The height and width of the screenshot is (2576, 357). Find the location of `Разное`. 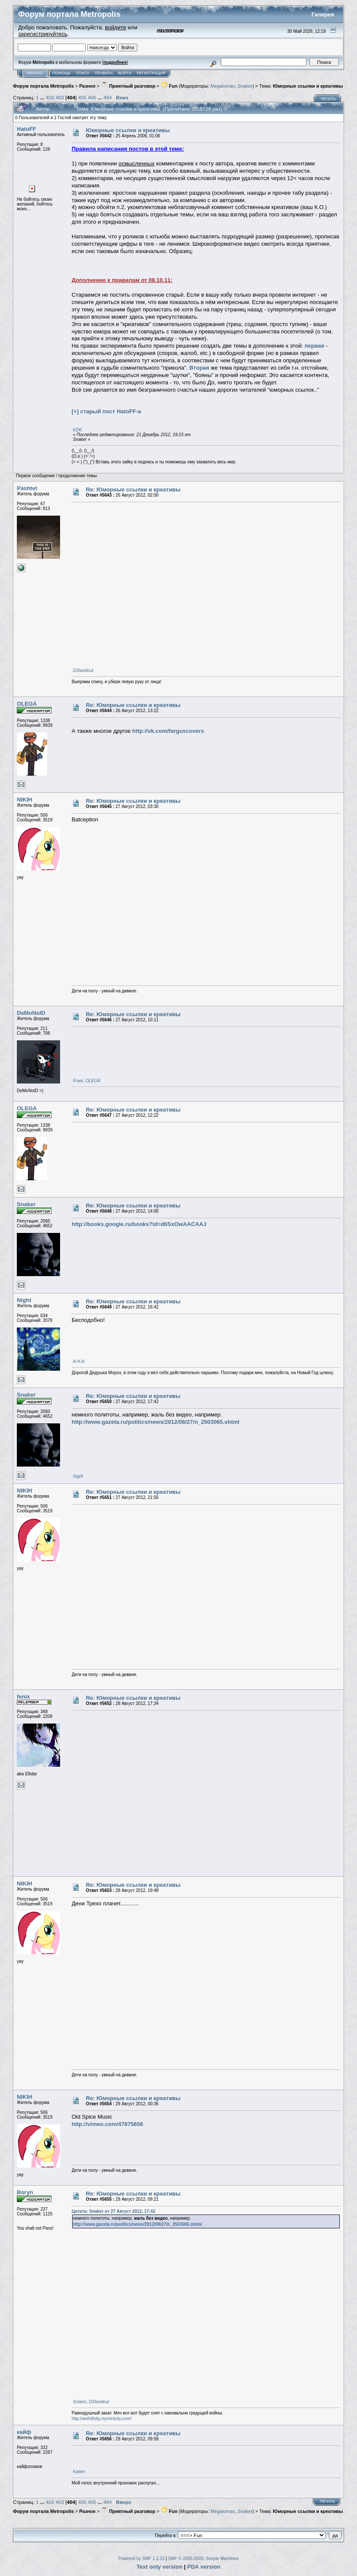

Разное is located at coordinates (87, 86).